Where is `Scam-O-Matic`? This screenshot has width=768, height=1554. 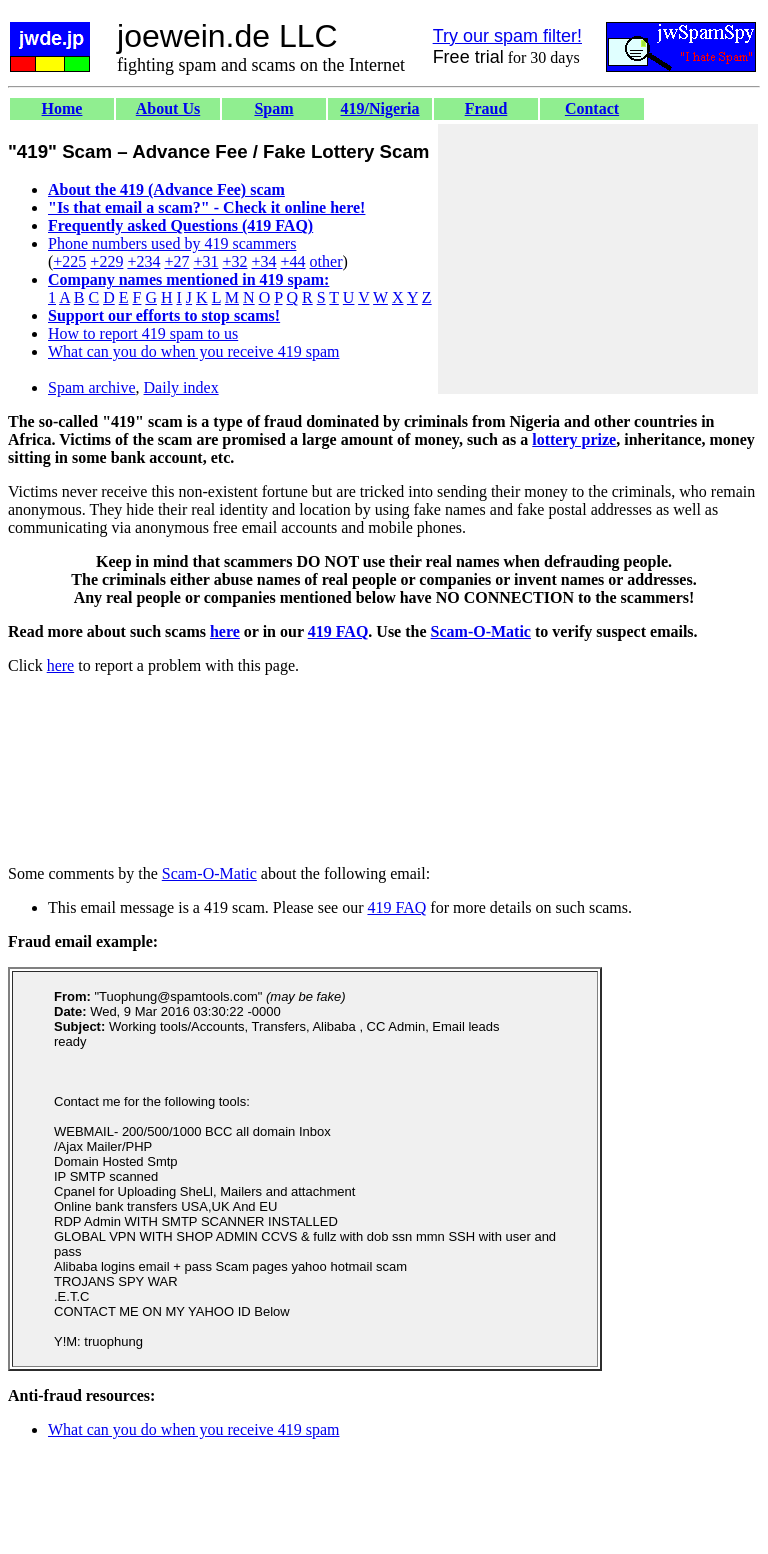 Scam-O-Matic is located at coordinates (481, 631).